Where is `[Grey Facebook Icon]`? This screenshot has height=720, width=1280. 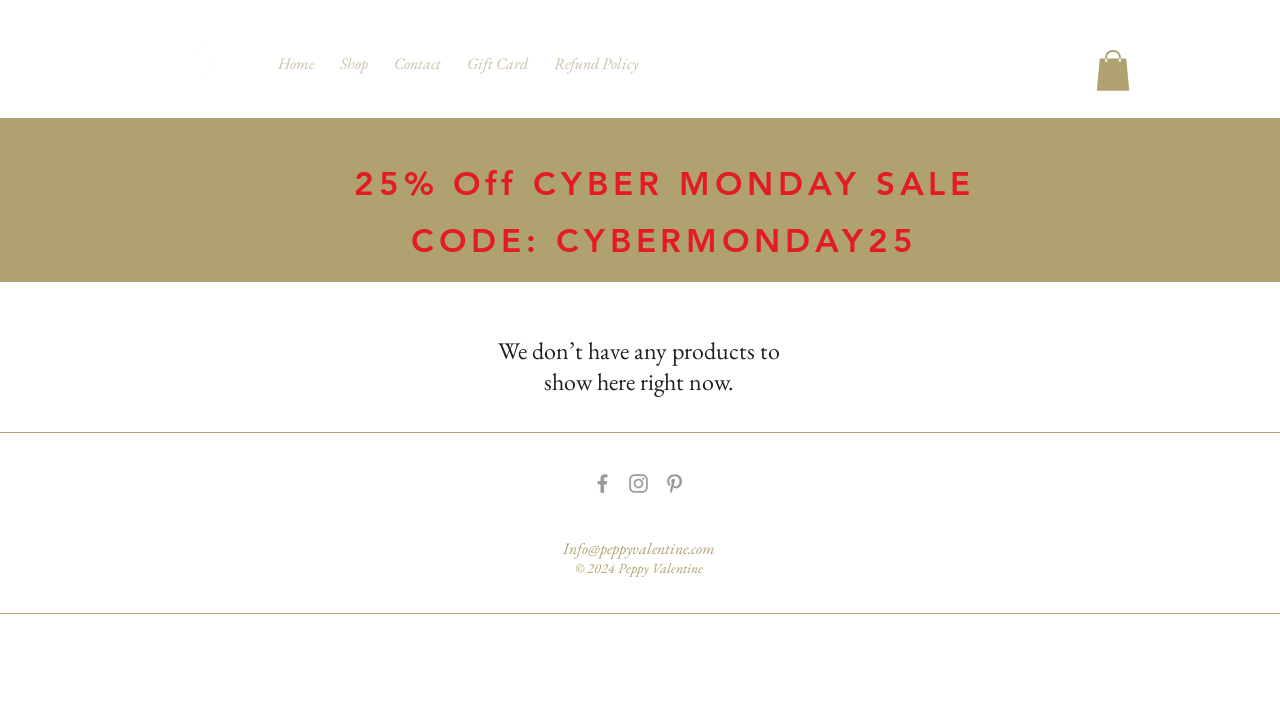
[Grey Facebook Icon] is located at coordinates (602, 483).